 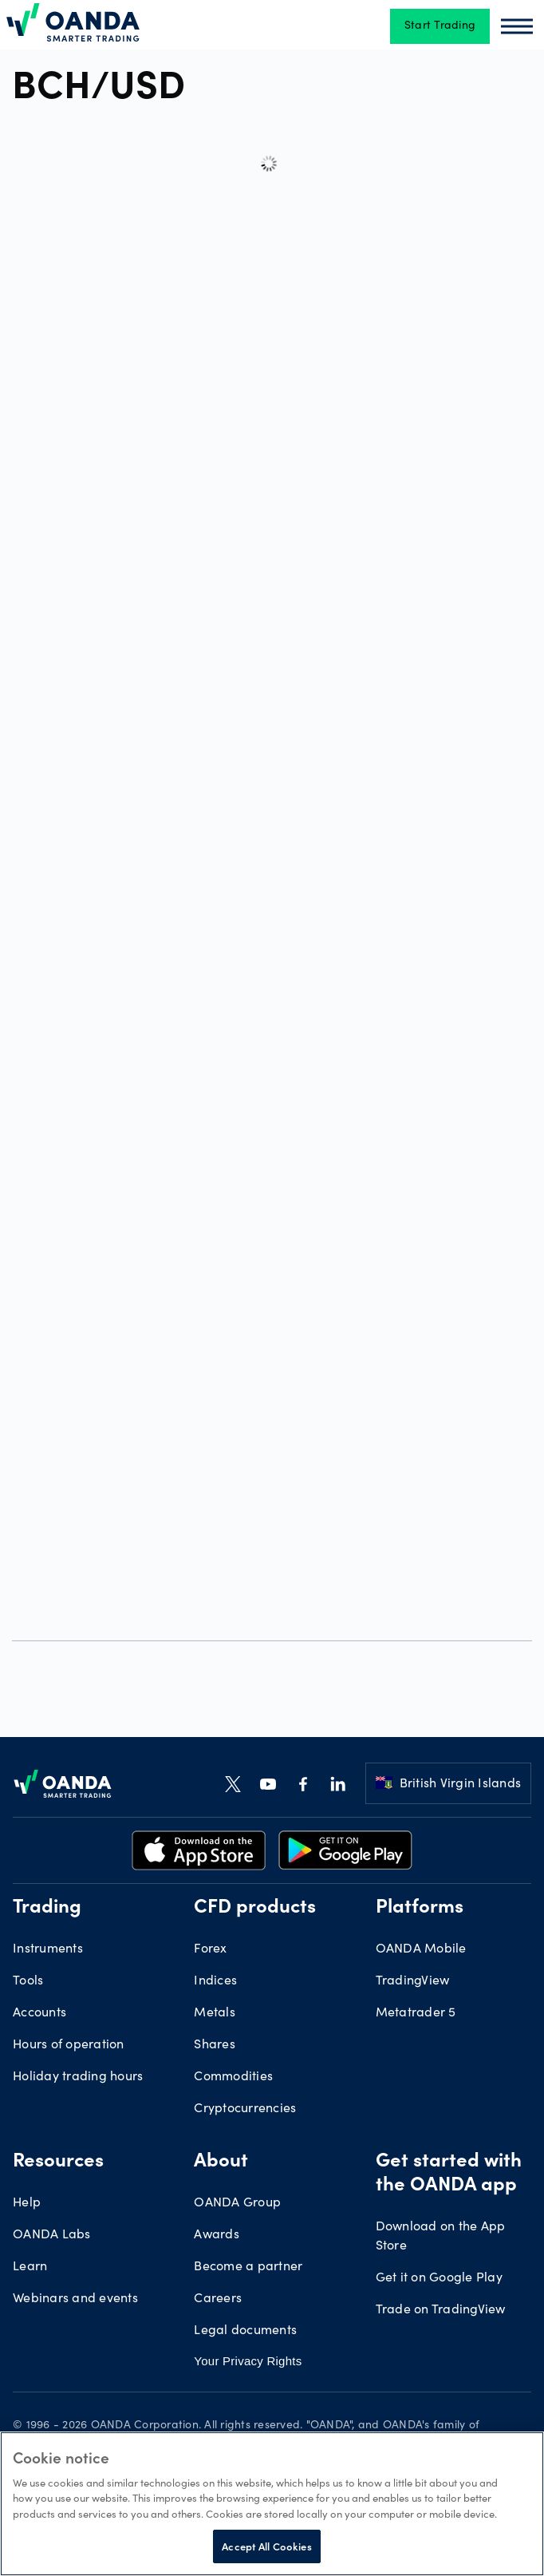 What do you see at coordinates (48, 1949) in the screenshot?
I see `Instruments` at bounding box center [48, 1949].